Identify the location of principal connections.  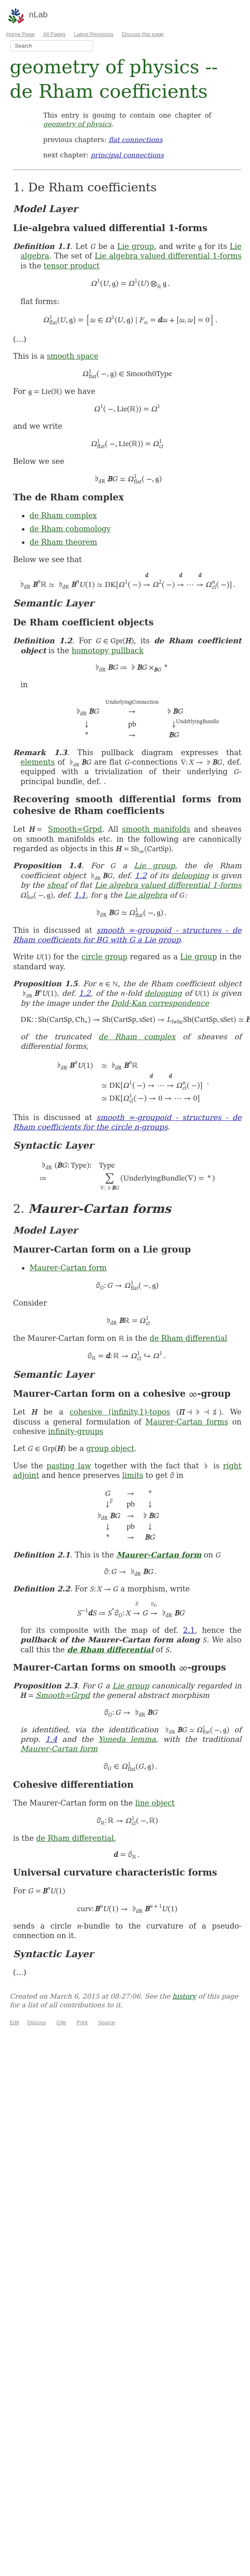
(127, 155).